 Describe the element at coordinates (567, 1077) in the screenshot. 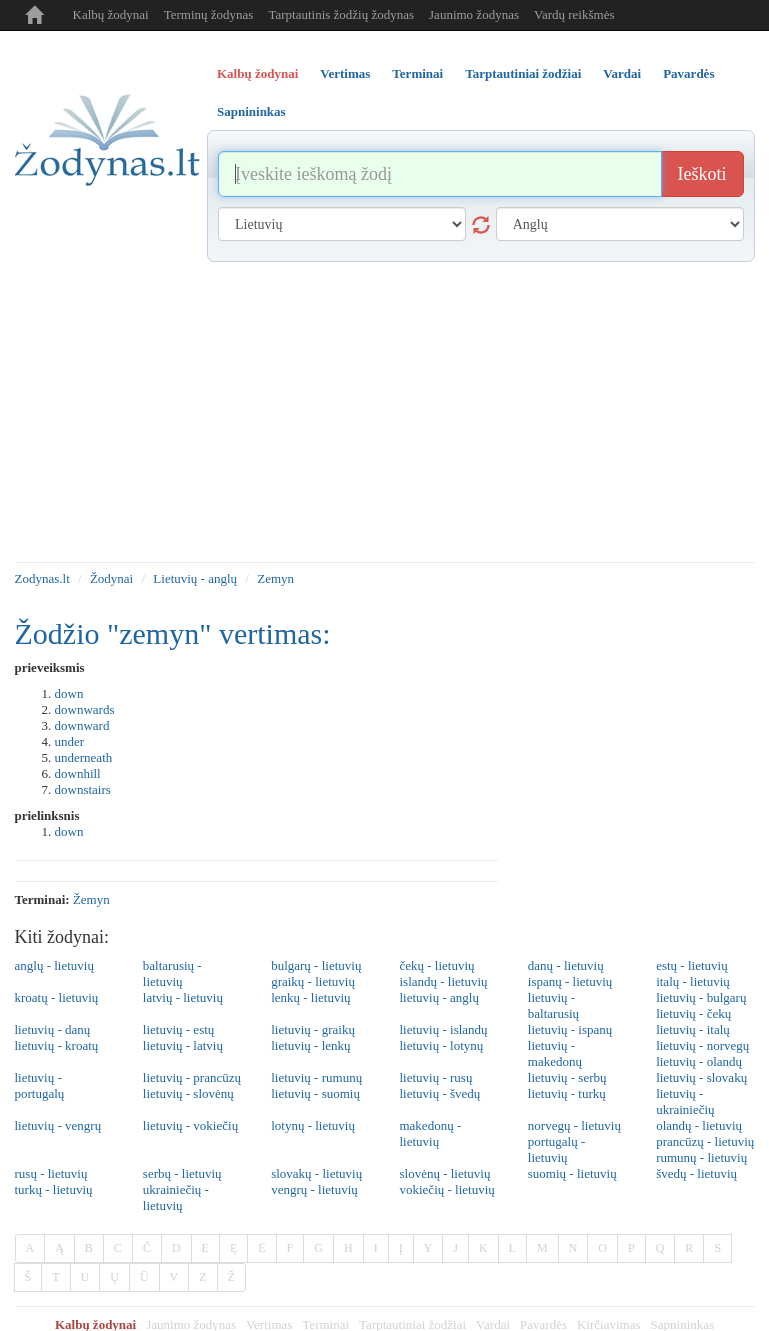

I see `lietuvių - serbų` at that location.